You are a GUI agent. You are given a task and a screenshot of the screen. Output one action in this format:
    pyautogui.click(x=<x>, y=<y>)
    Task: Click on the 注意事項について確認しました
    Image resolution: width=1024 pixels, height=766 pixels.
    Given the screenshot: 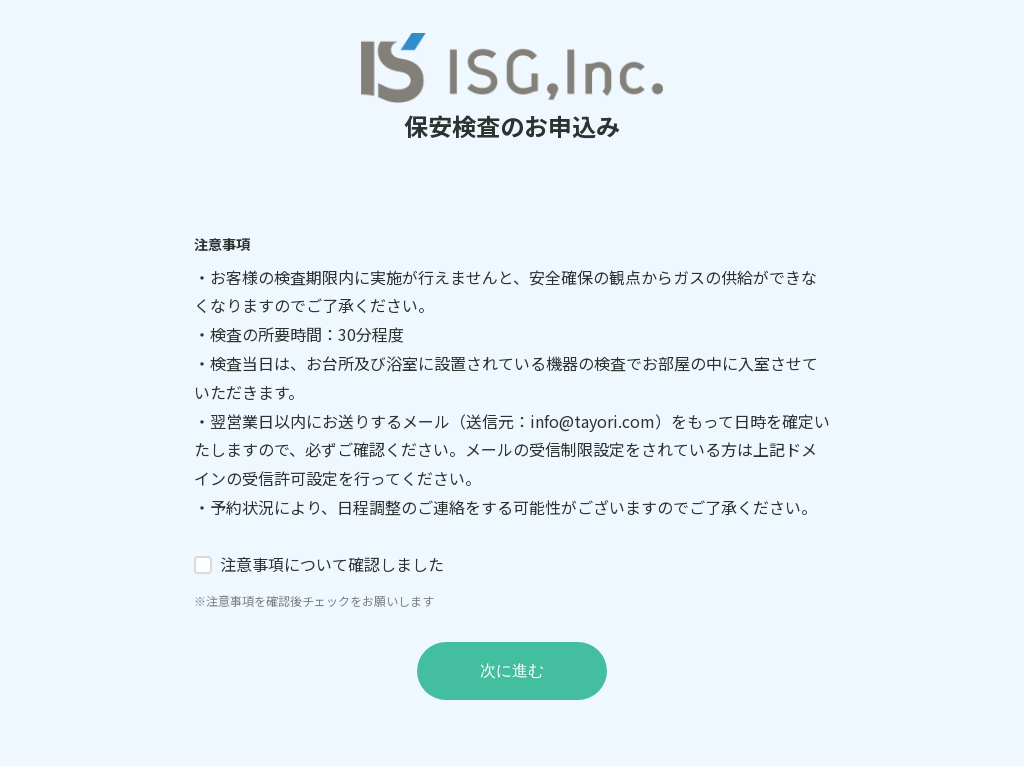 What is the action you would take?
    pyautogui.click(x=332, y=564)
    